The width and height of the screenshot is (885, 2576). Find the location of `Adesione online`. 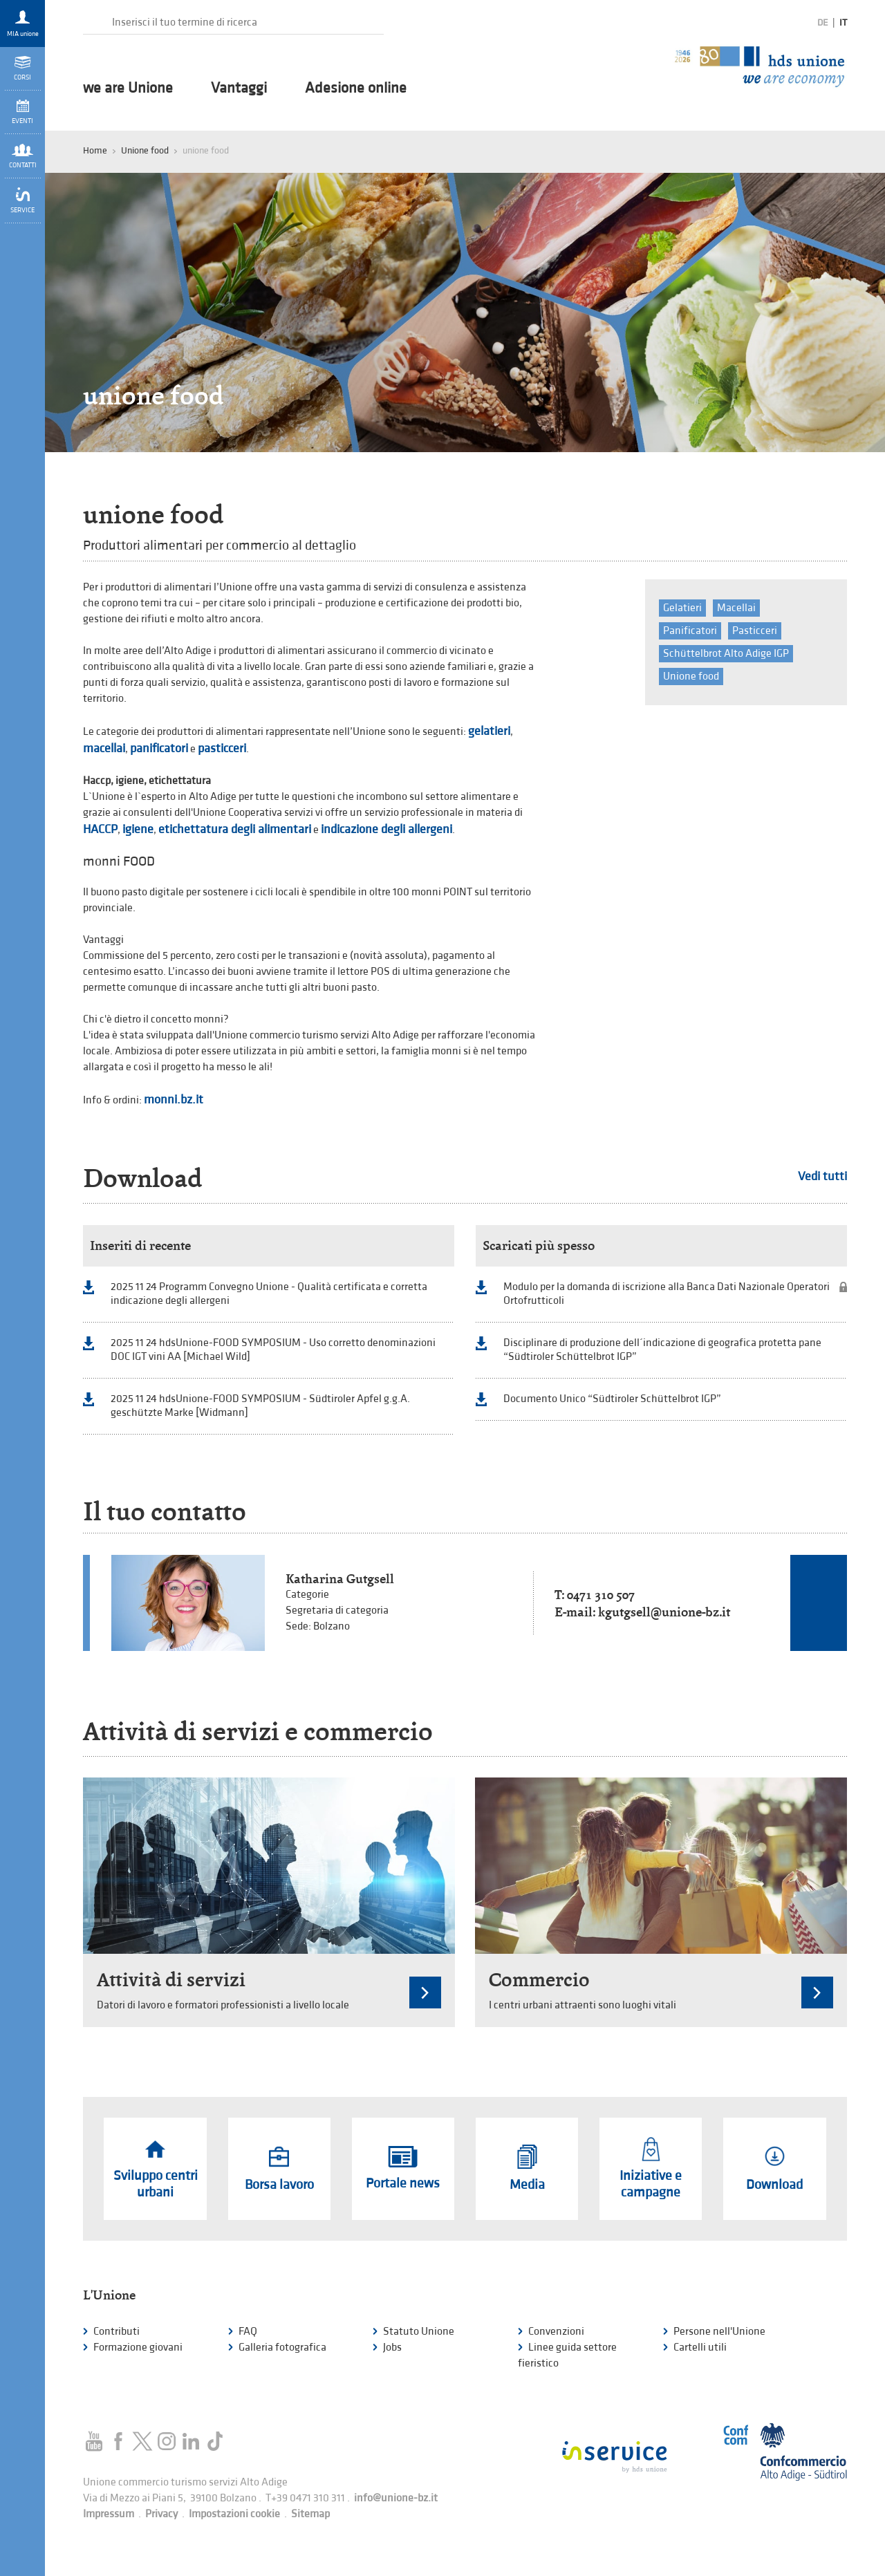

Adesione online is located at coordinates (356, 88).